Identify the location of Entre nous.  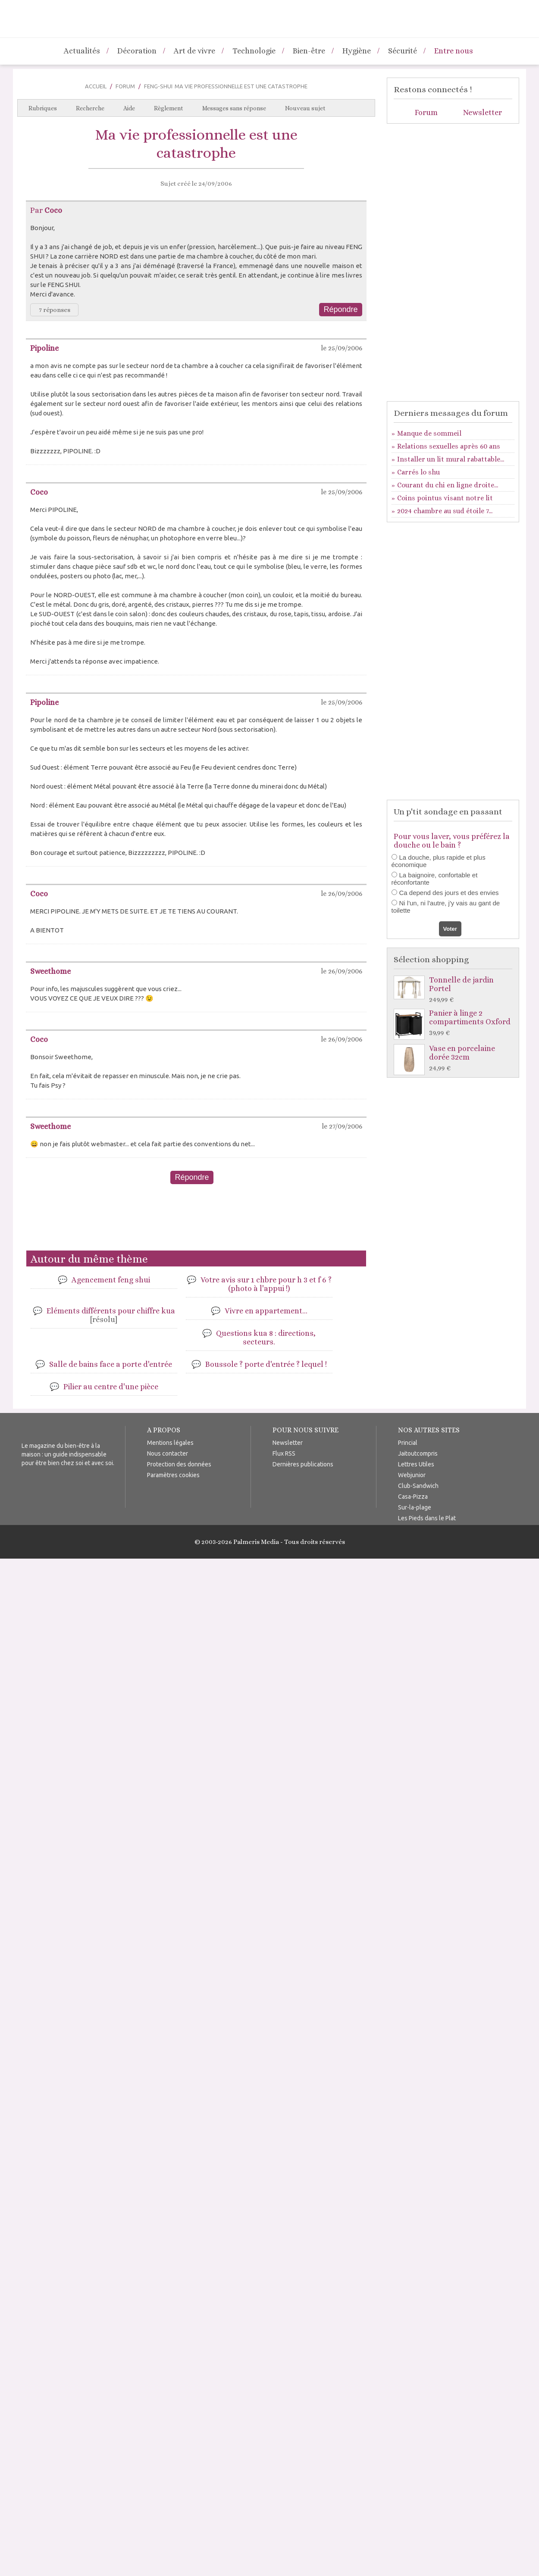
(453, 51).